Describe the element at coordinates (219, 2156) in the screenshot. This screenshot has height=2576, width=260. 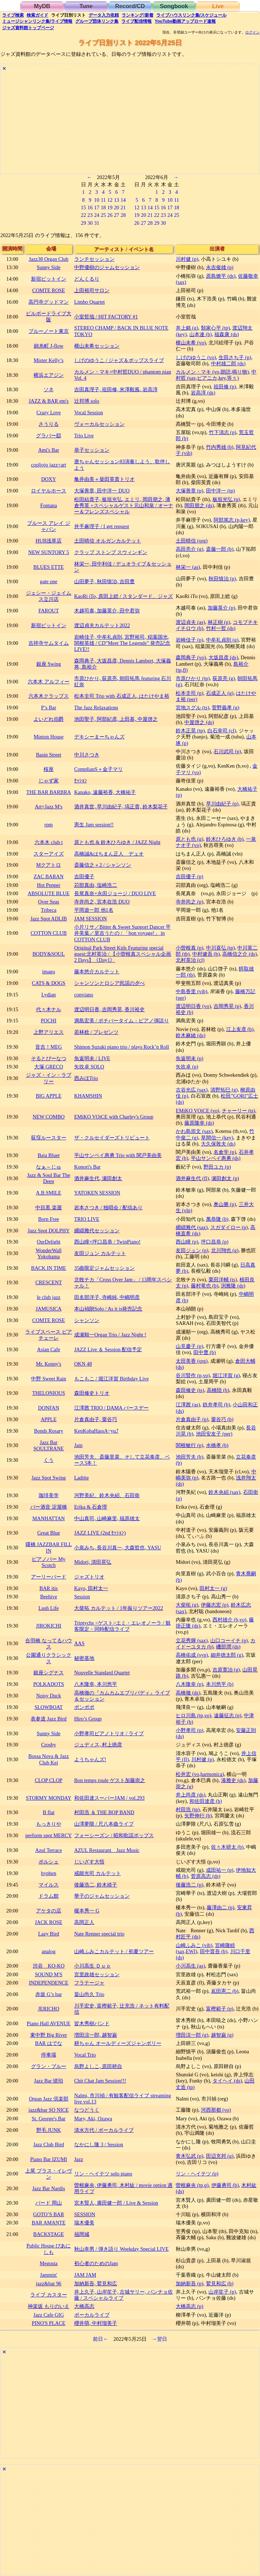
I see `田辺充邦 (g)` at that location.